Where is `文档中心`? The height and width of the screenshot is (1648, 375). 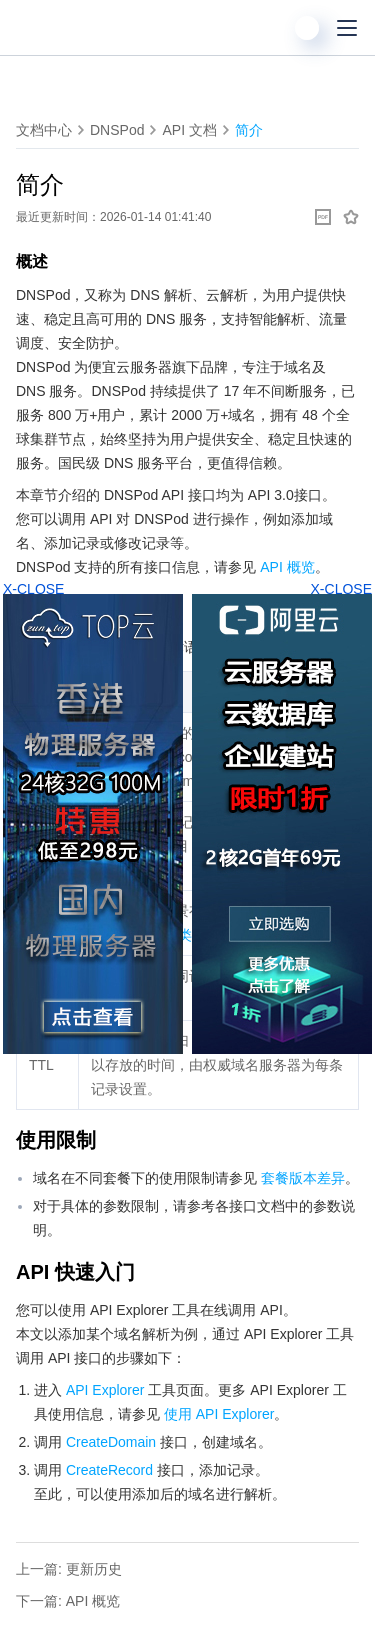 文档中心 is located at coordinates (44, 130).